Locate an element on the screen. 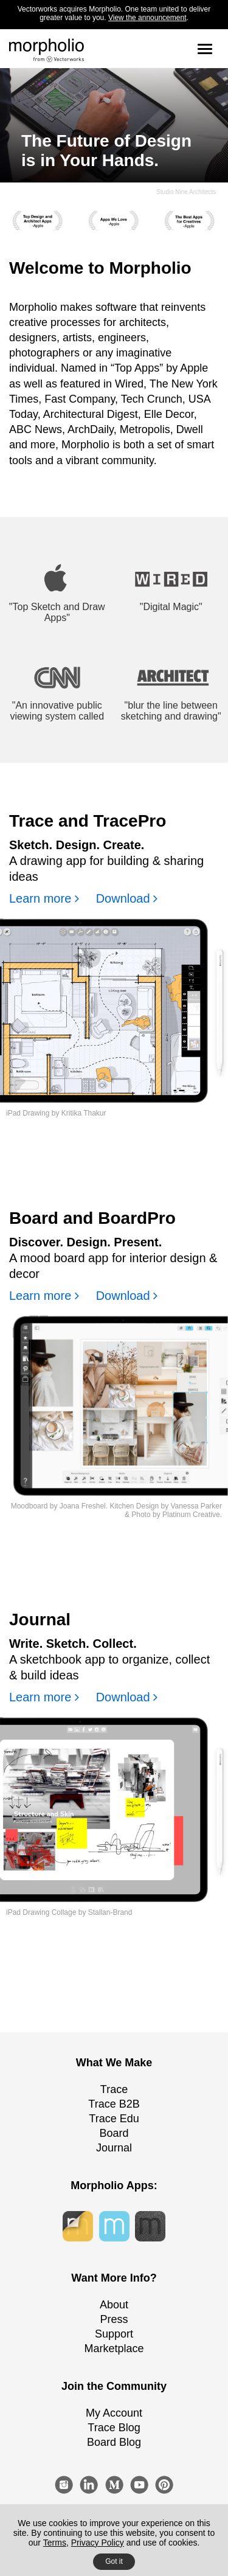 This screenshot has height=2576, width=228. Privacy Policy is located at coordinates (97, 2542).